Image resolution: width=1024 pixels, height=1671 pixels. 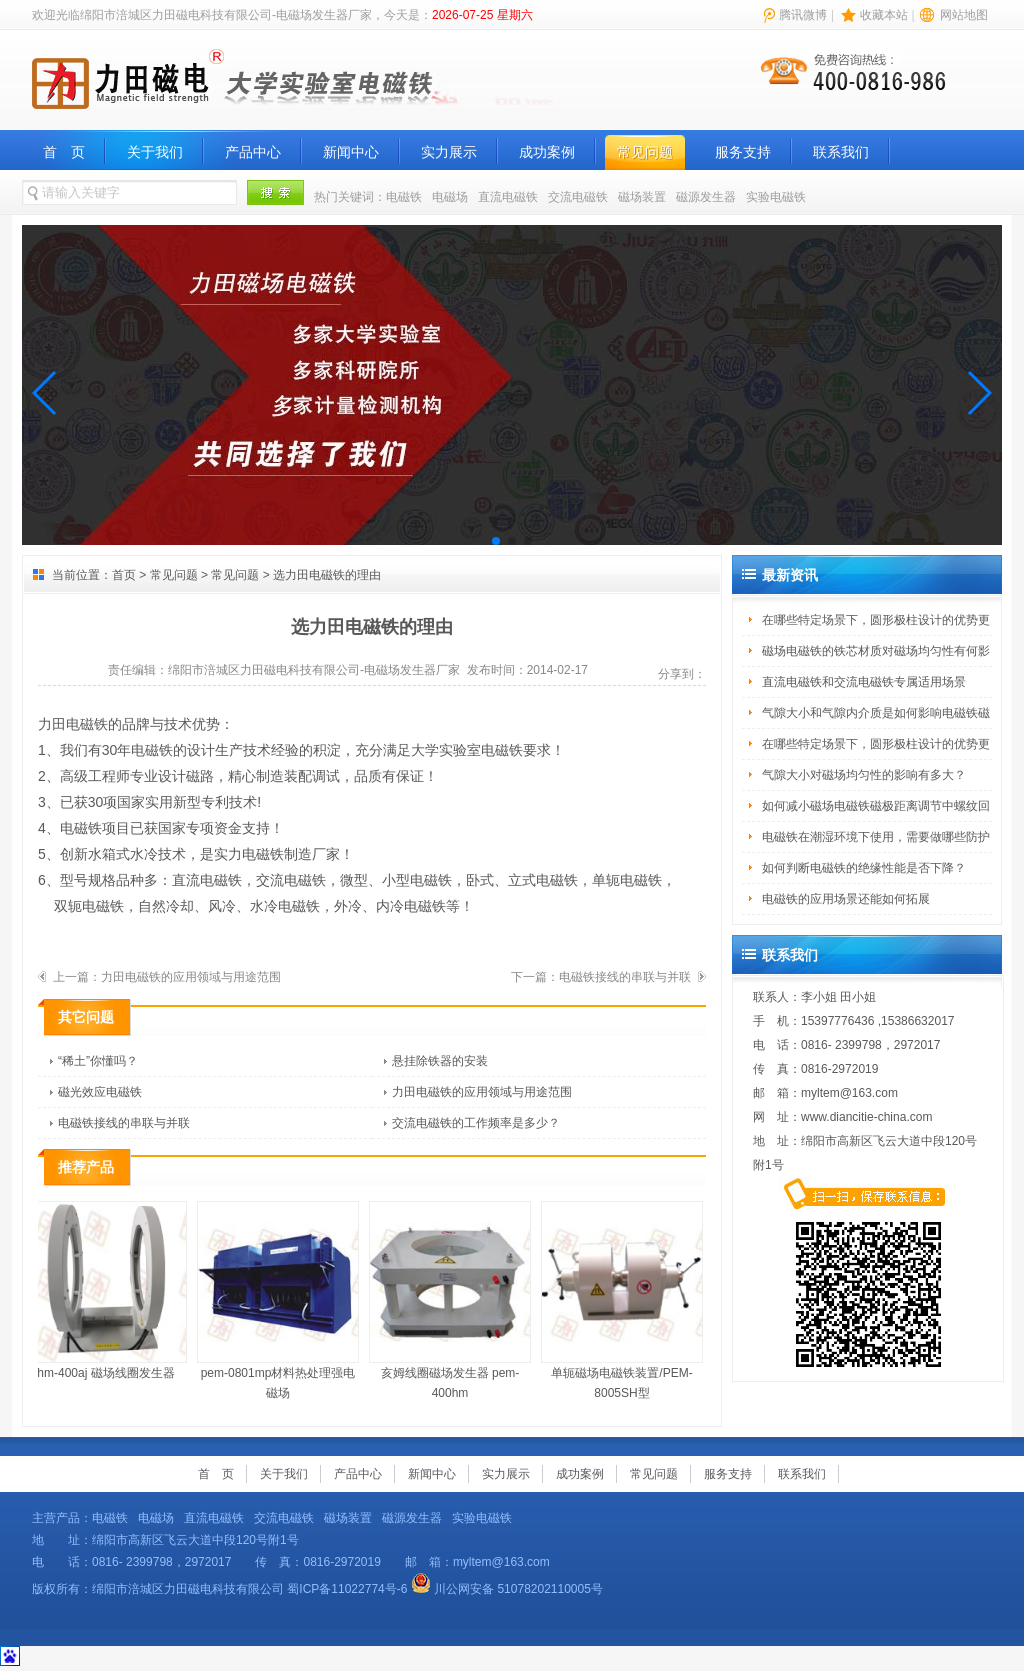 What do you see at coordinates (884, 15) in the screenshot?
I see `收藏本站` at bounding box center [884, 15].